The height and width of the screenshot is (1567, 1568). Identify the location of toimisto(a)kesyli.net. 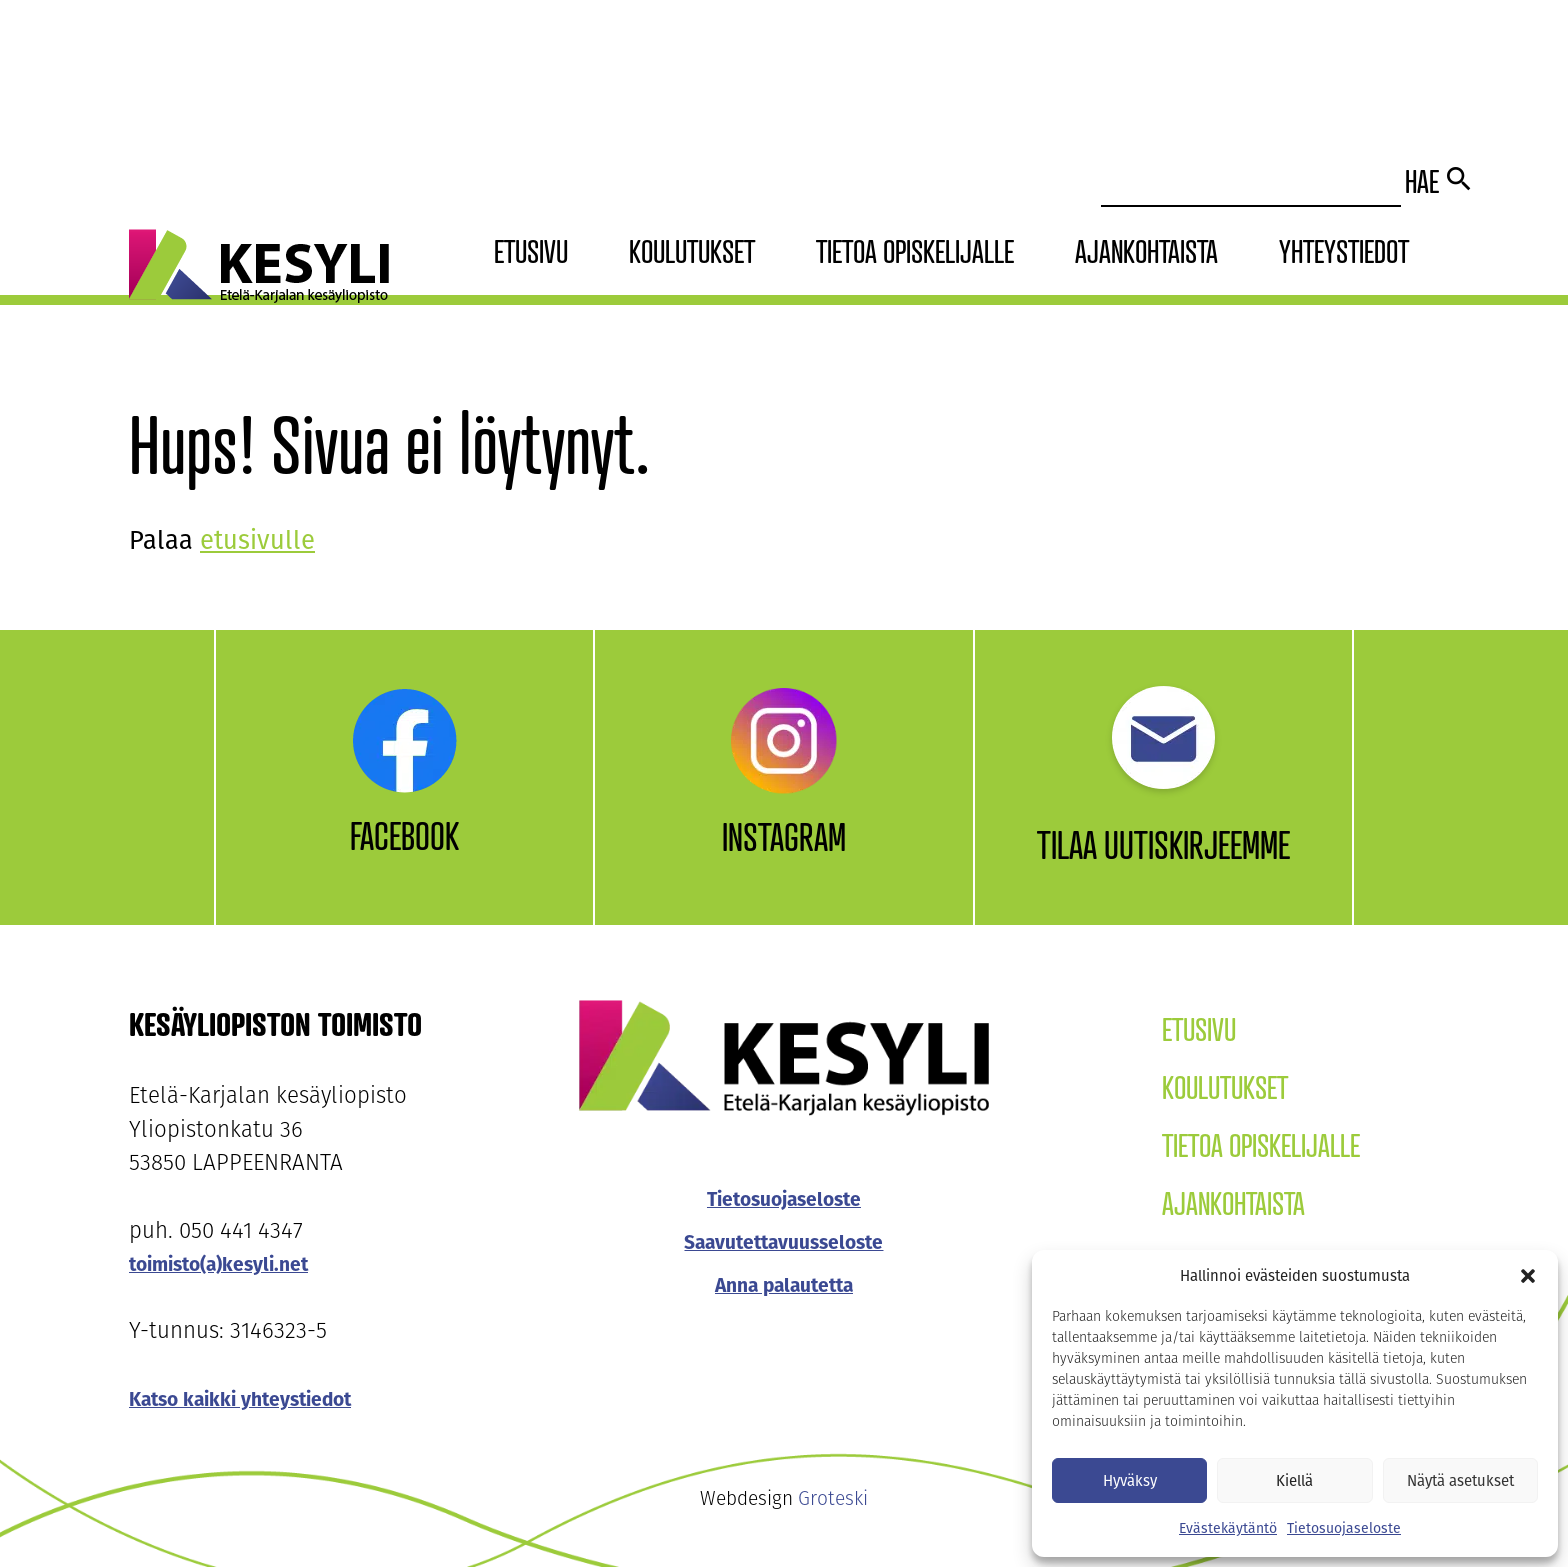
(218, 1264).